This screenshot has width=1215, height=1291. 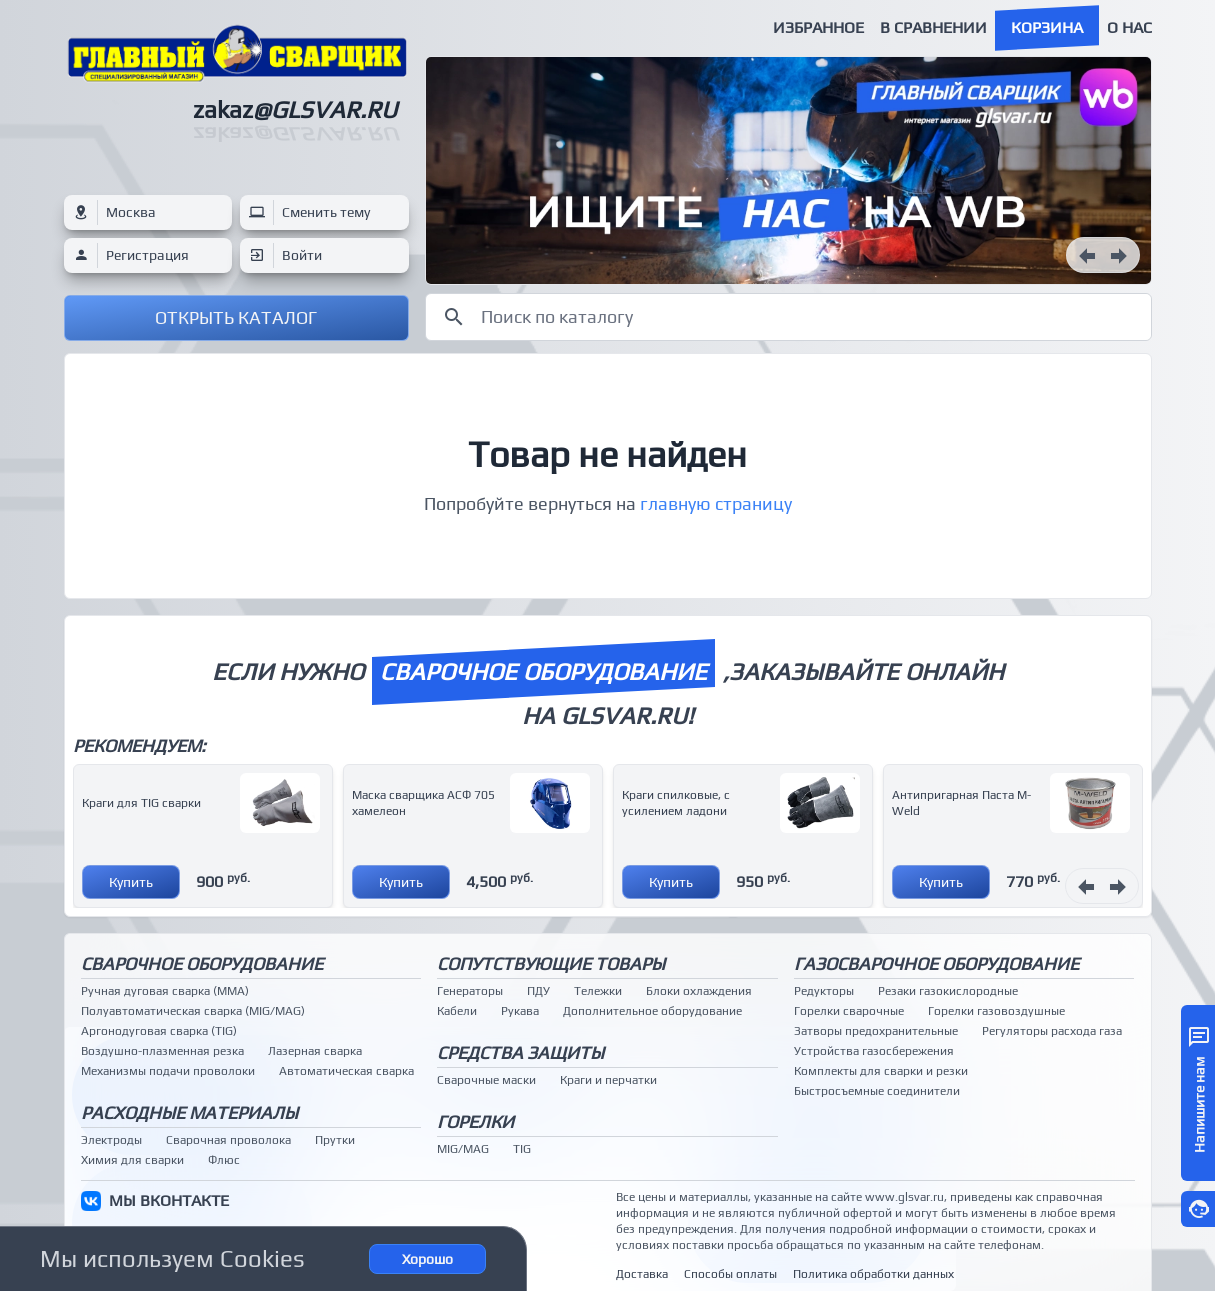 I want to click on Газосварочное оборудование, so click(x=936, y=963).